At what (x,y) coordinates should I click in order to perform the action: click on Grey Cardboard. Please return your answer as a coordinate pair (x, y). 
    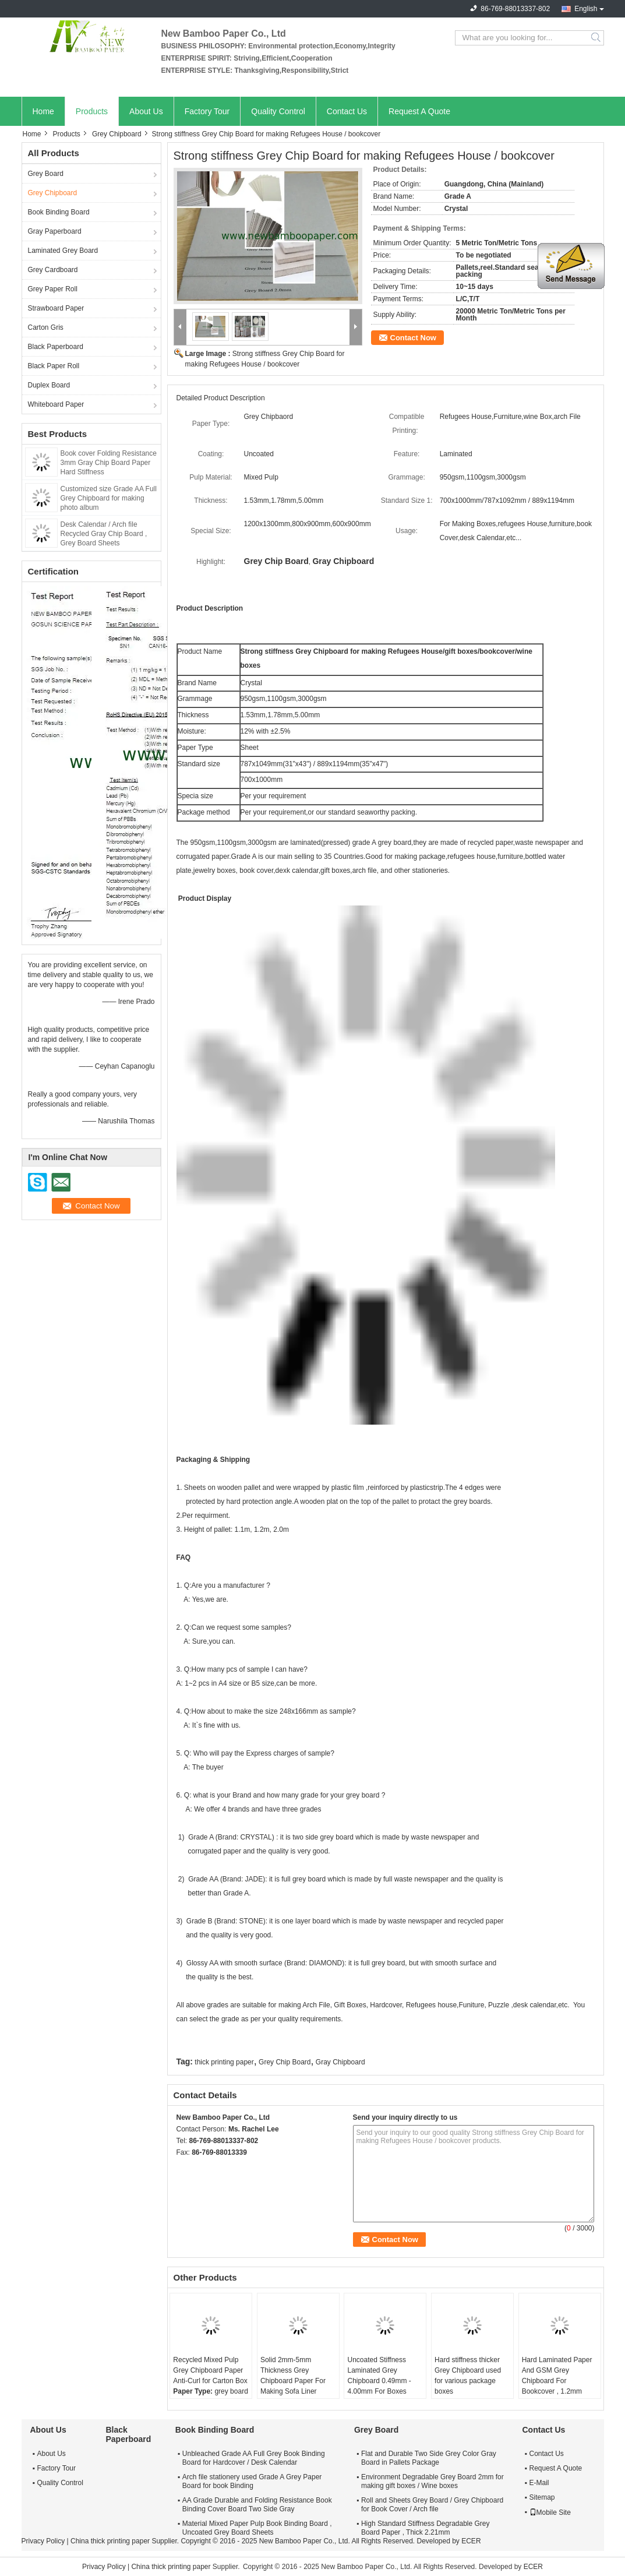
    Looking at the image, I should click on (53, 270).